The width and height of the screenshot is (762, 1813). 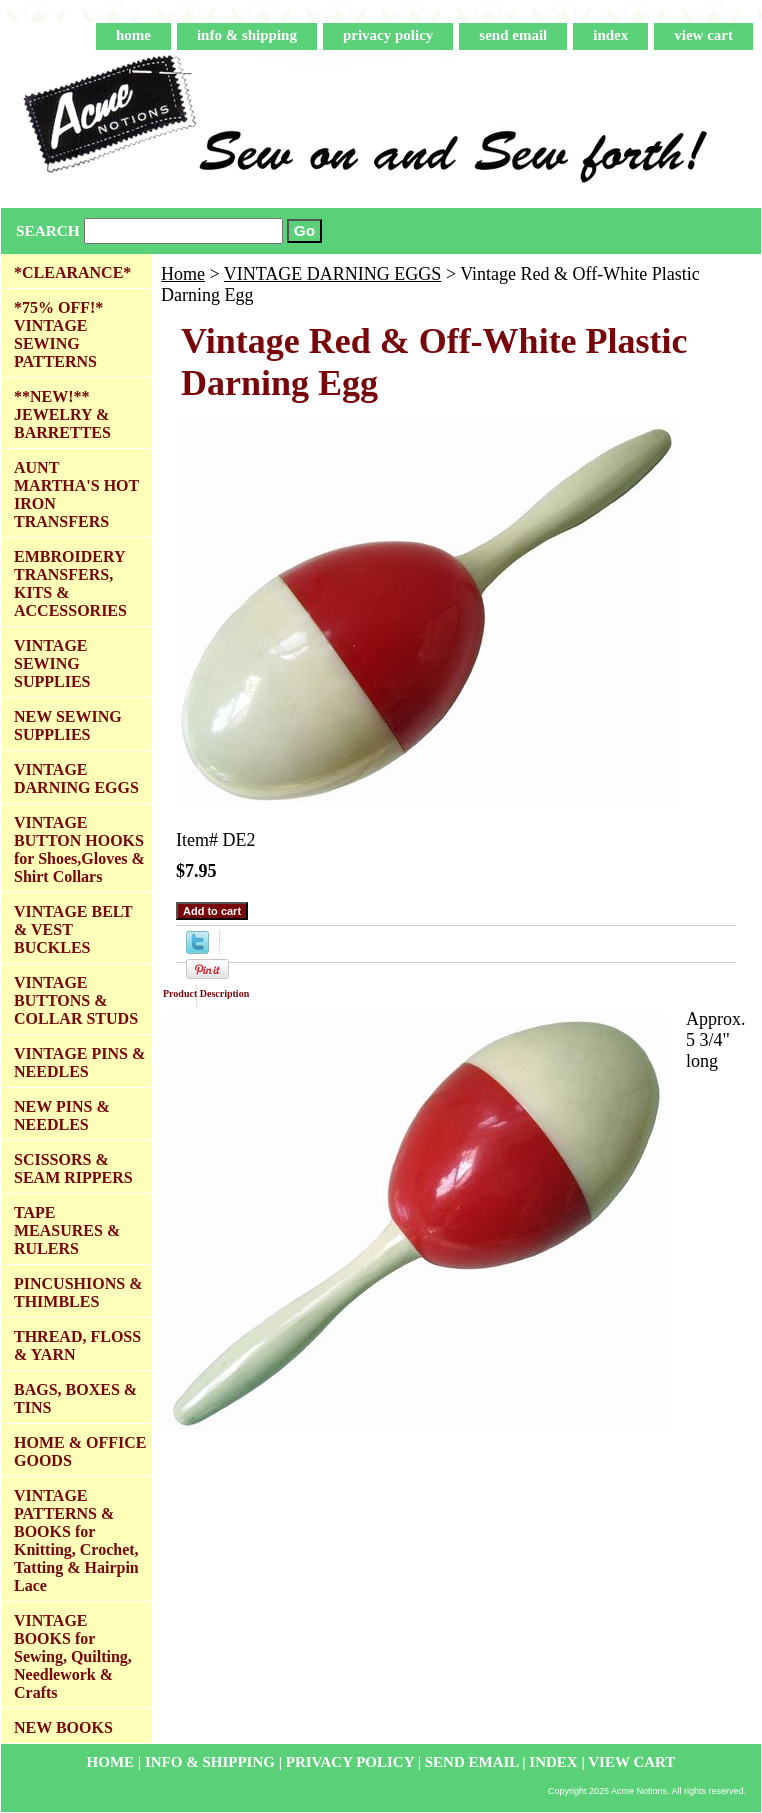 I want to click on **NEW!** JEWELRY & BARRETTES, so click(x=62, y=414).